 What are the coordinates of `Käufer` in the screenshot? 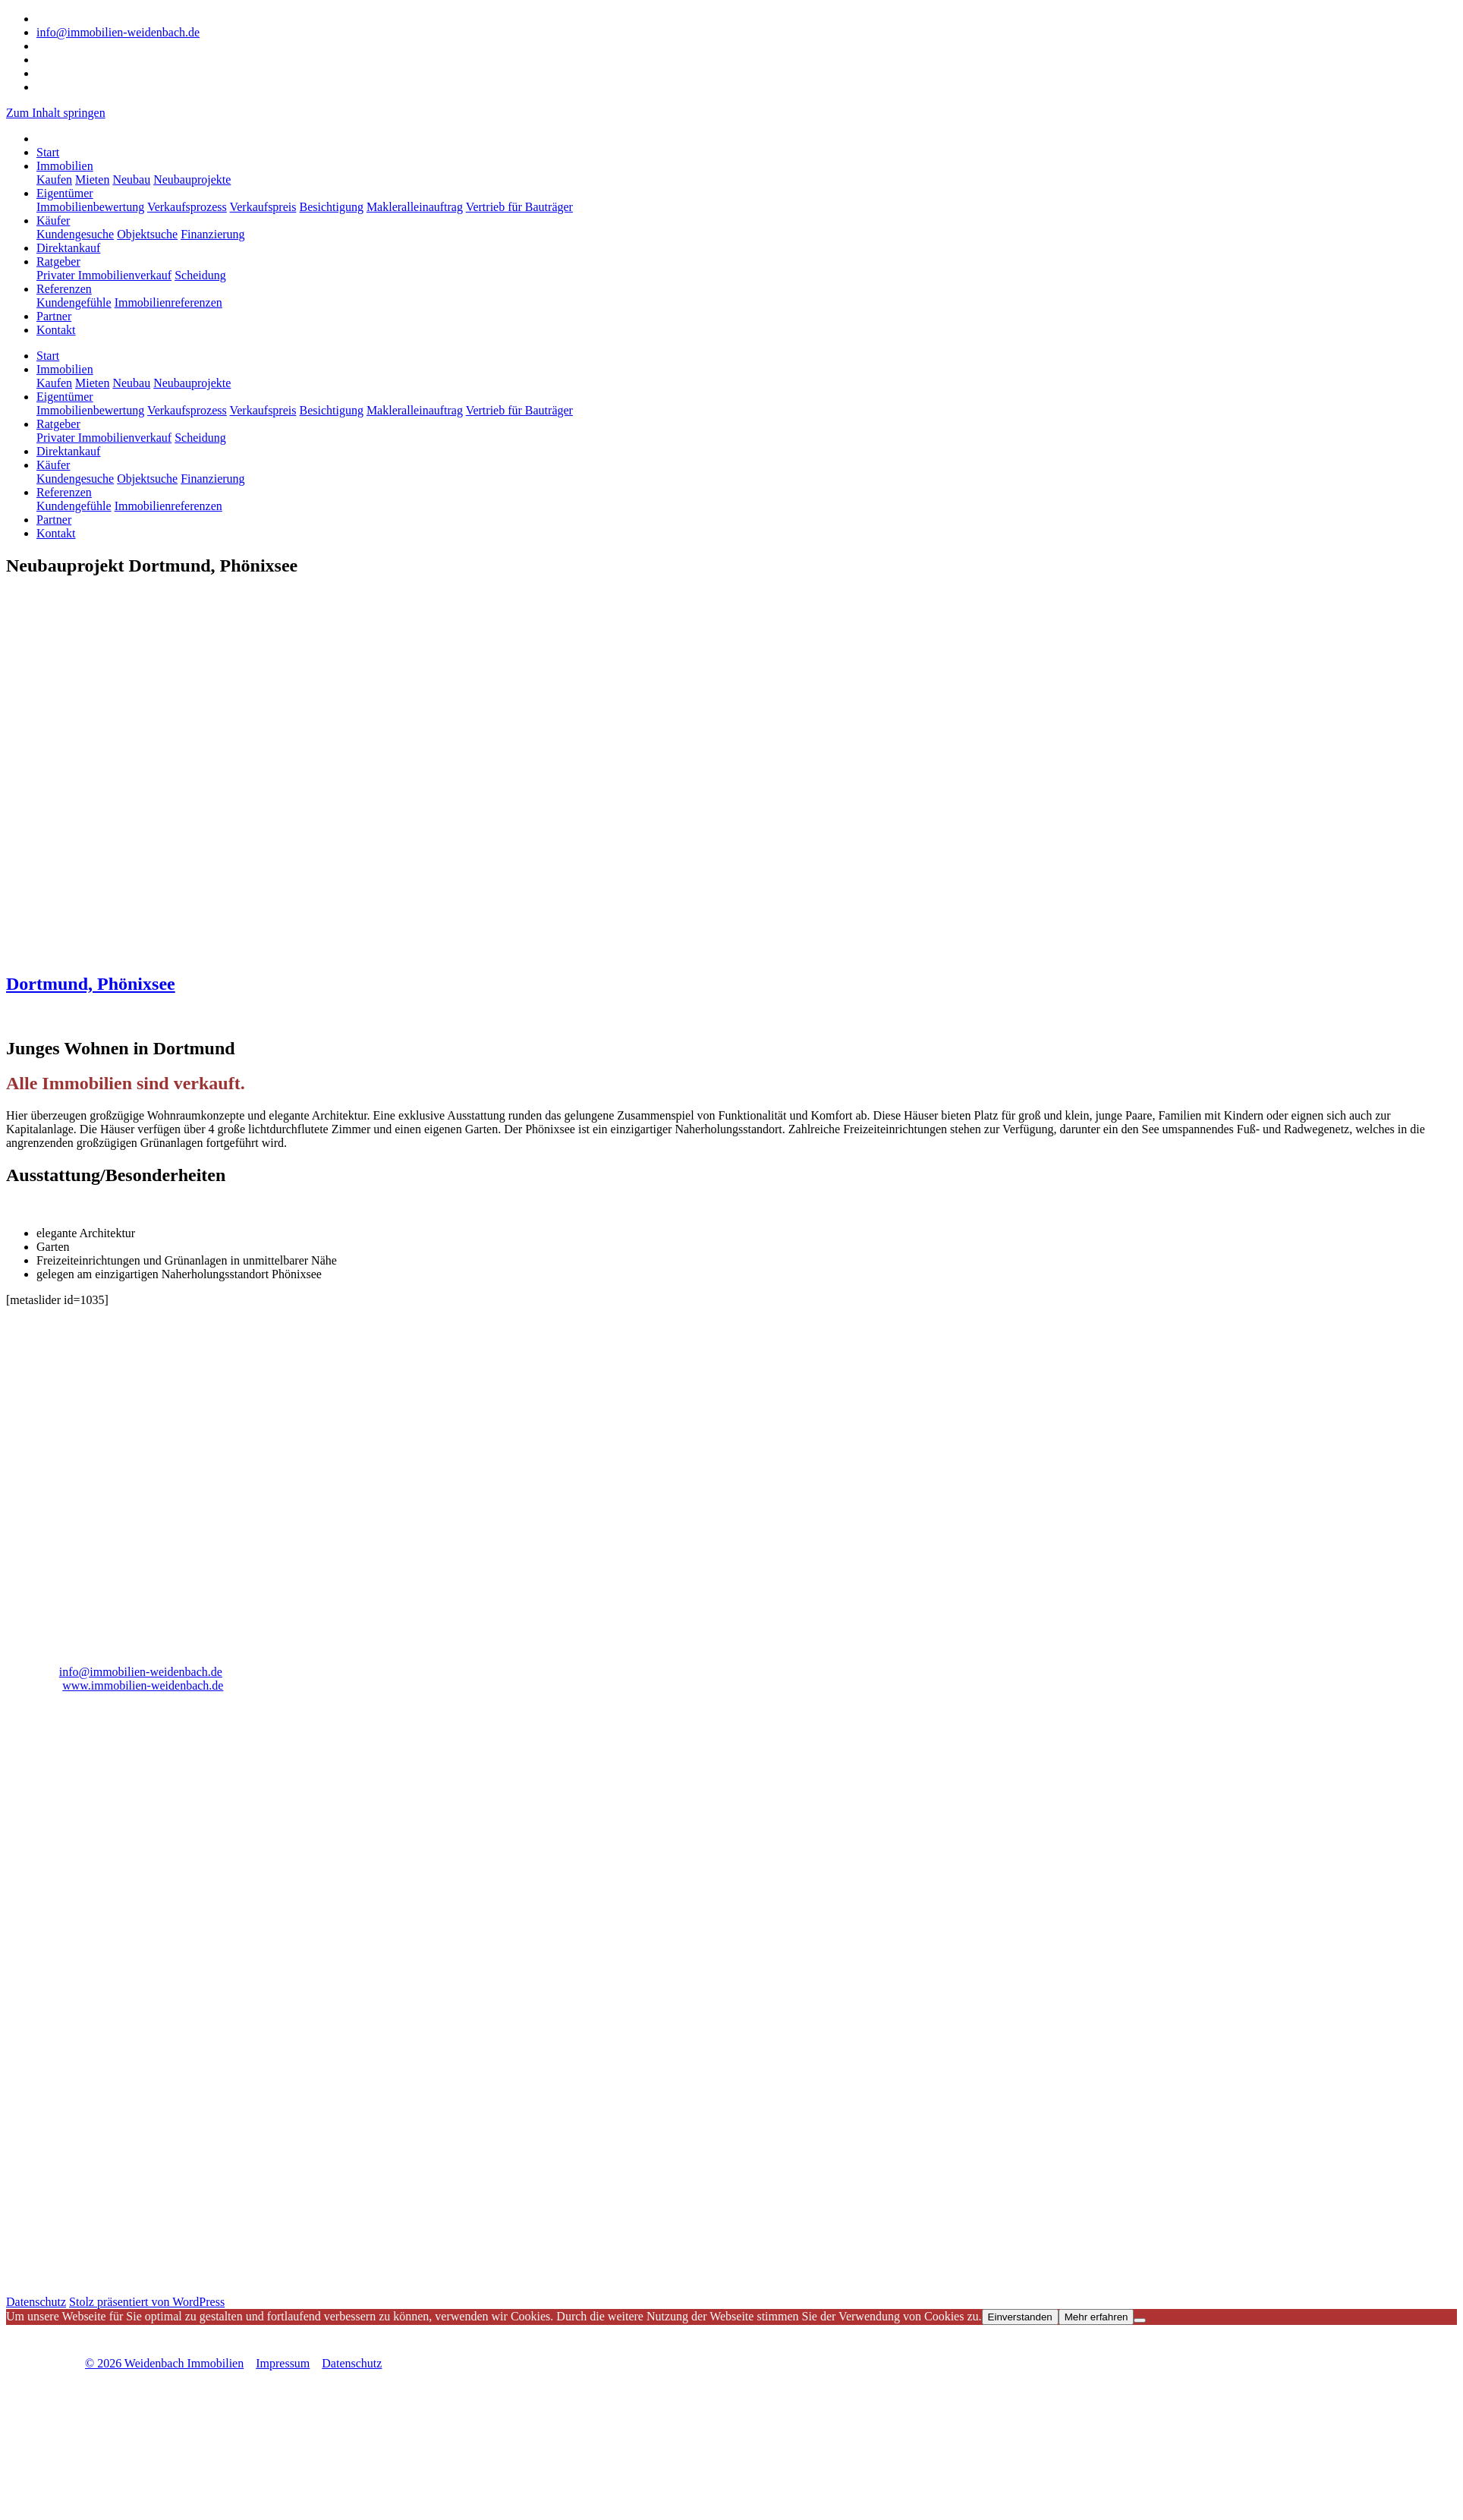 It's located at (53, 220).